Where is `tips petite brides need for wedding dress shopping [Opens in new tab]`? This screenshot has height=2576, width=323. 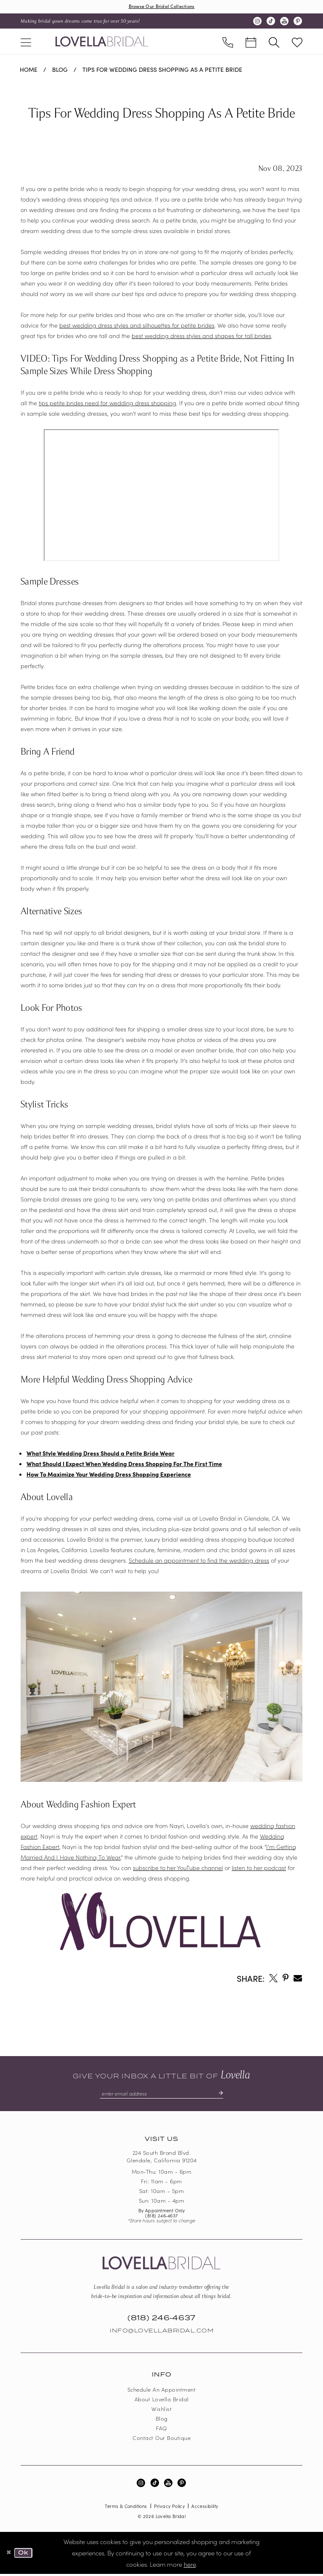 tips petite brides need for wedding dress shopping [Opens in new tab] is located at coordinates (107, 403).